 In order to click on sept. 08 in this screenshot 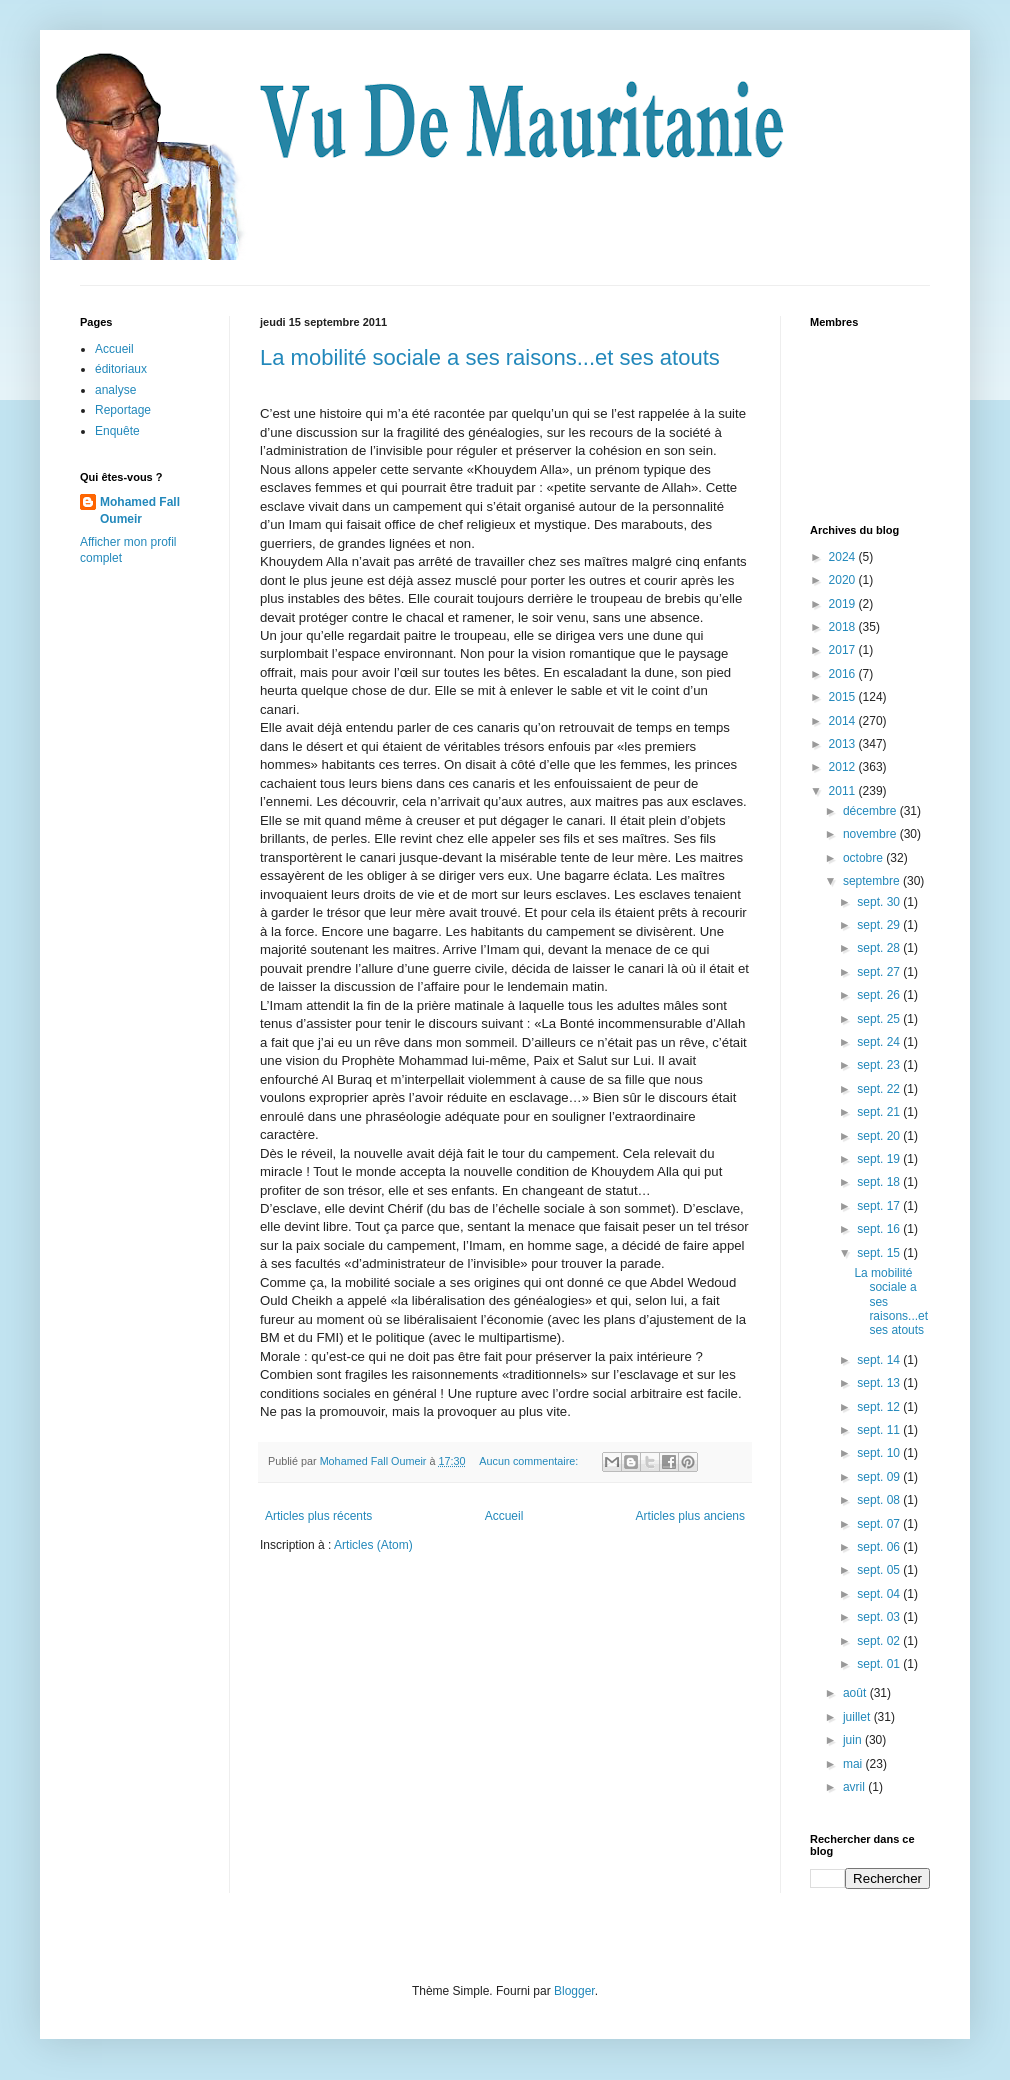, I will do `click(880, 1500)`.